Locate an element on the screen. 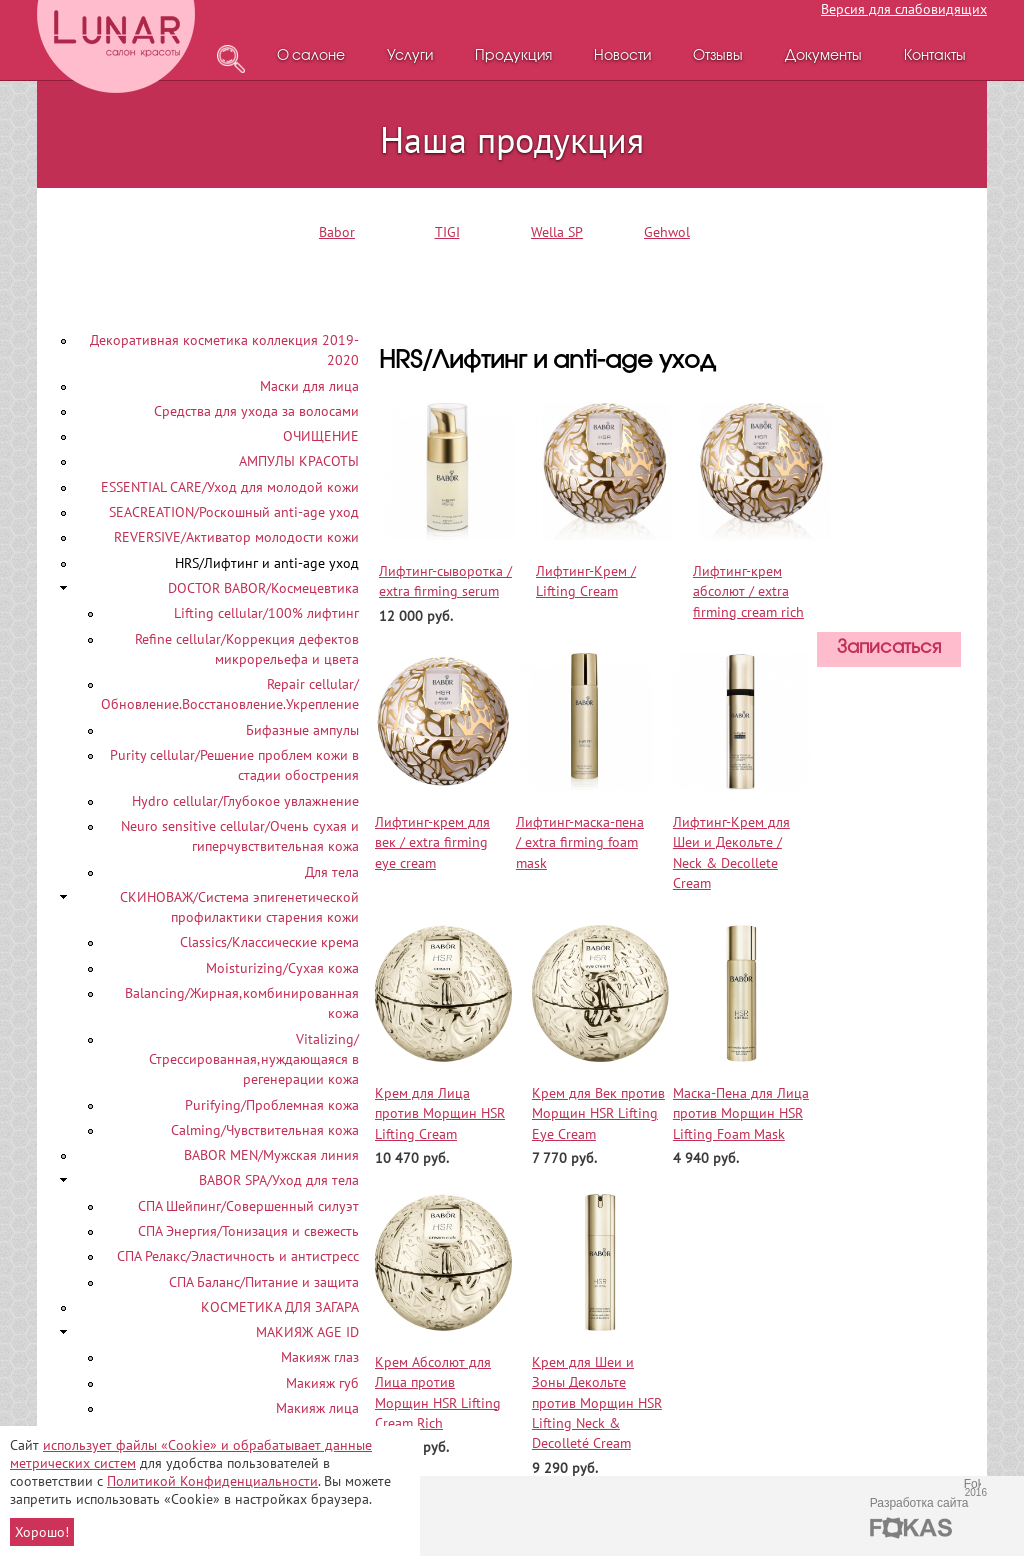  Макияж лица is located at coordinates (317, 1408).